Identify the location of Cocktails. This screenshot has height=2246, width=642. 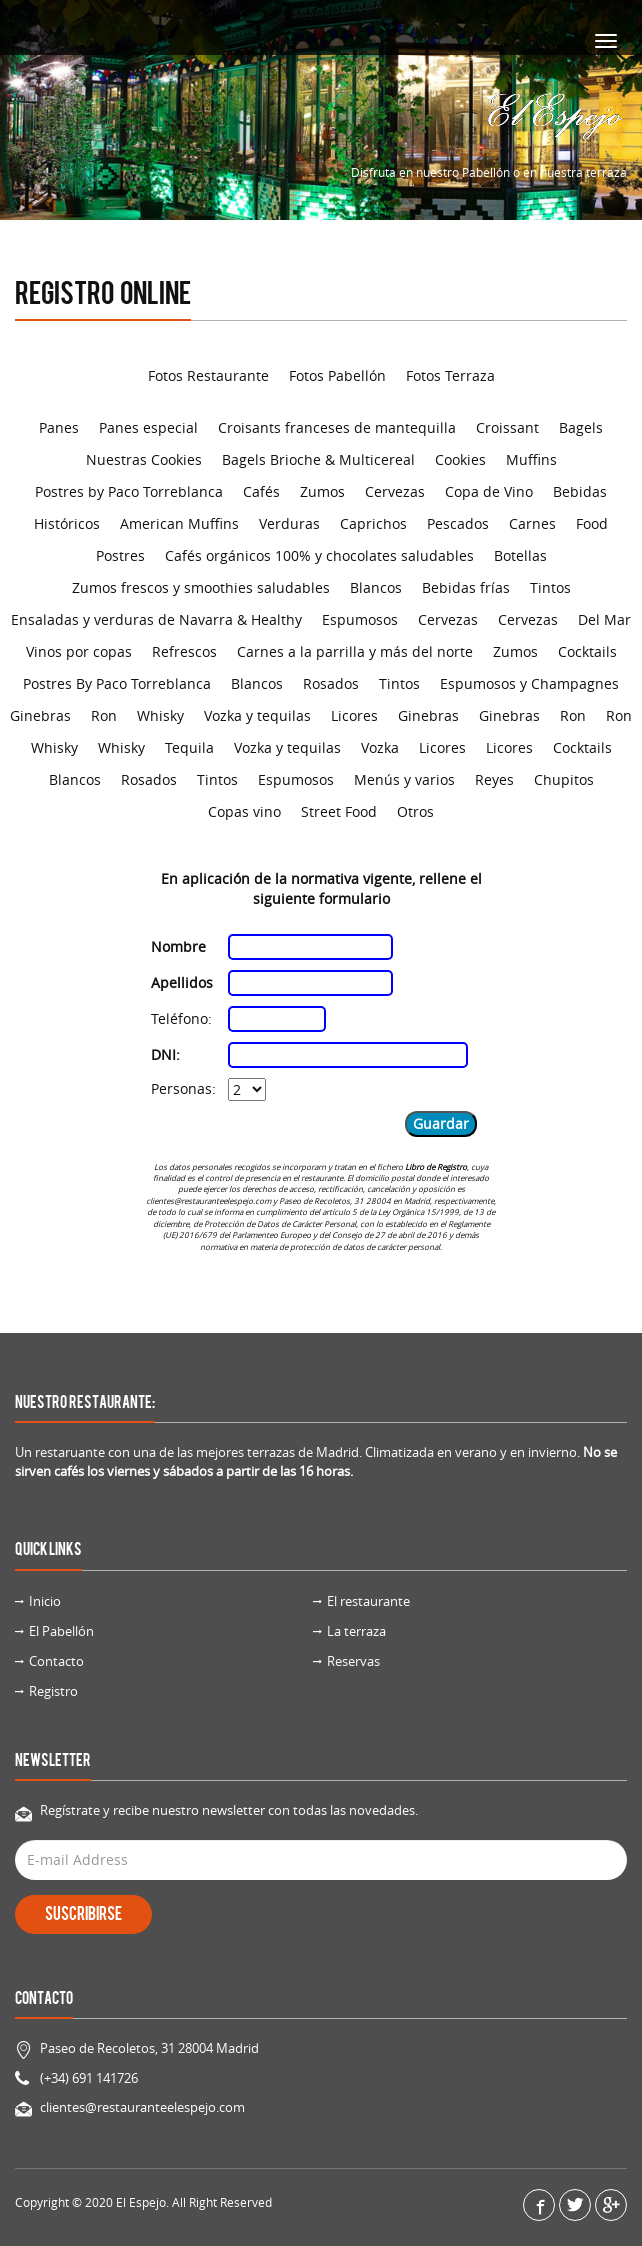
(587, 651).